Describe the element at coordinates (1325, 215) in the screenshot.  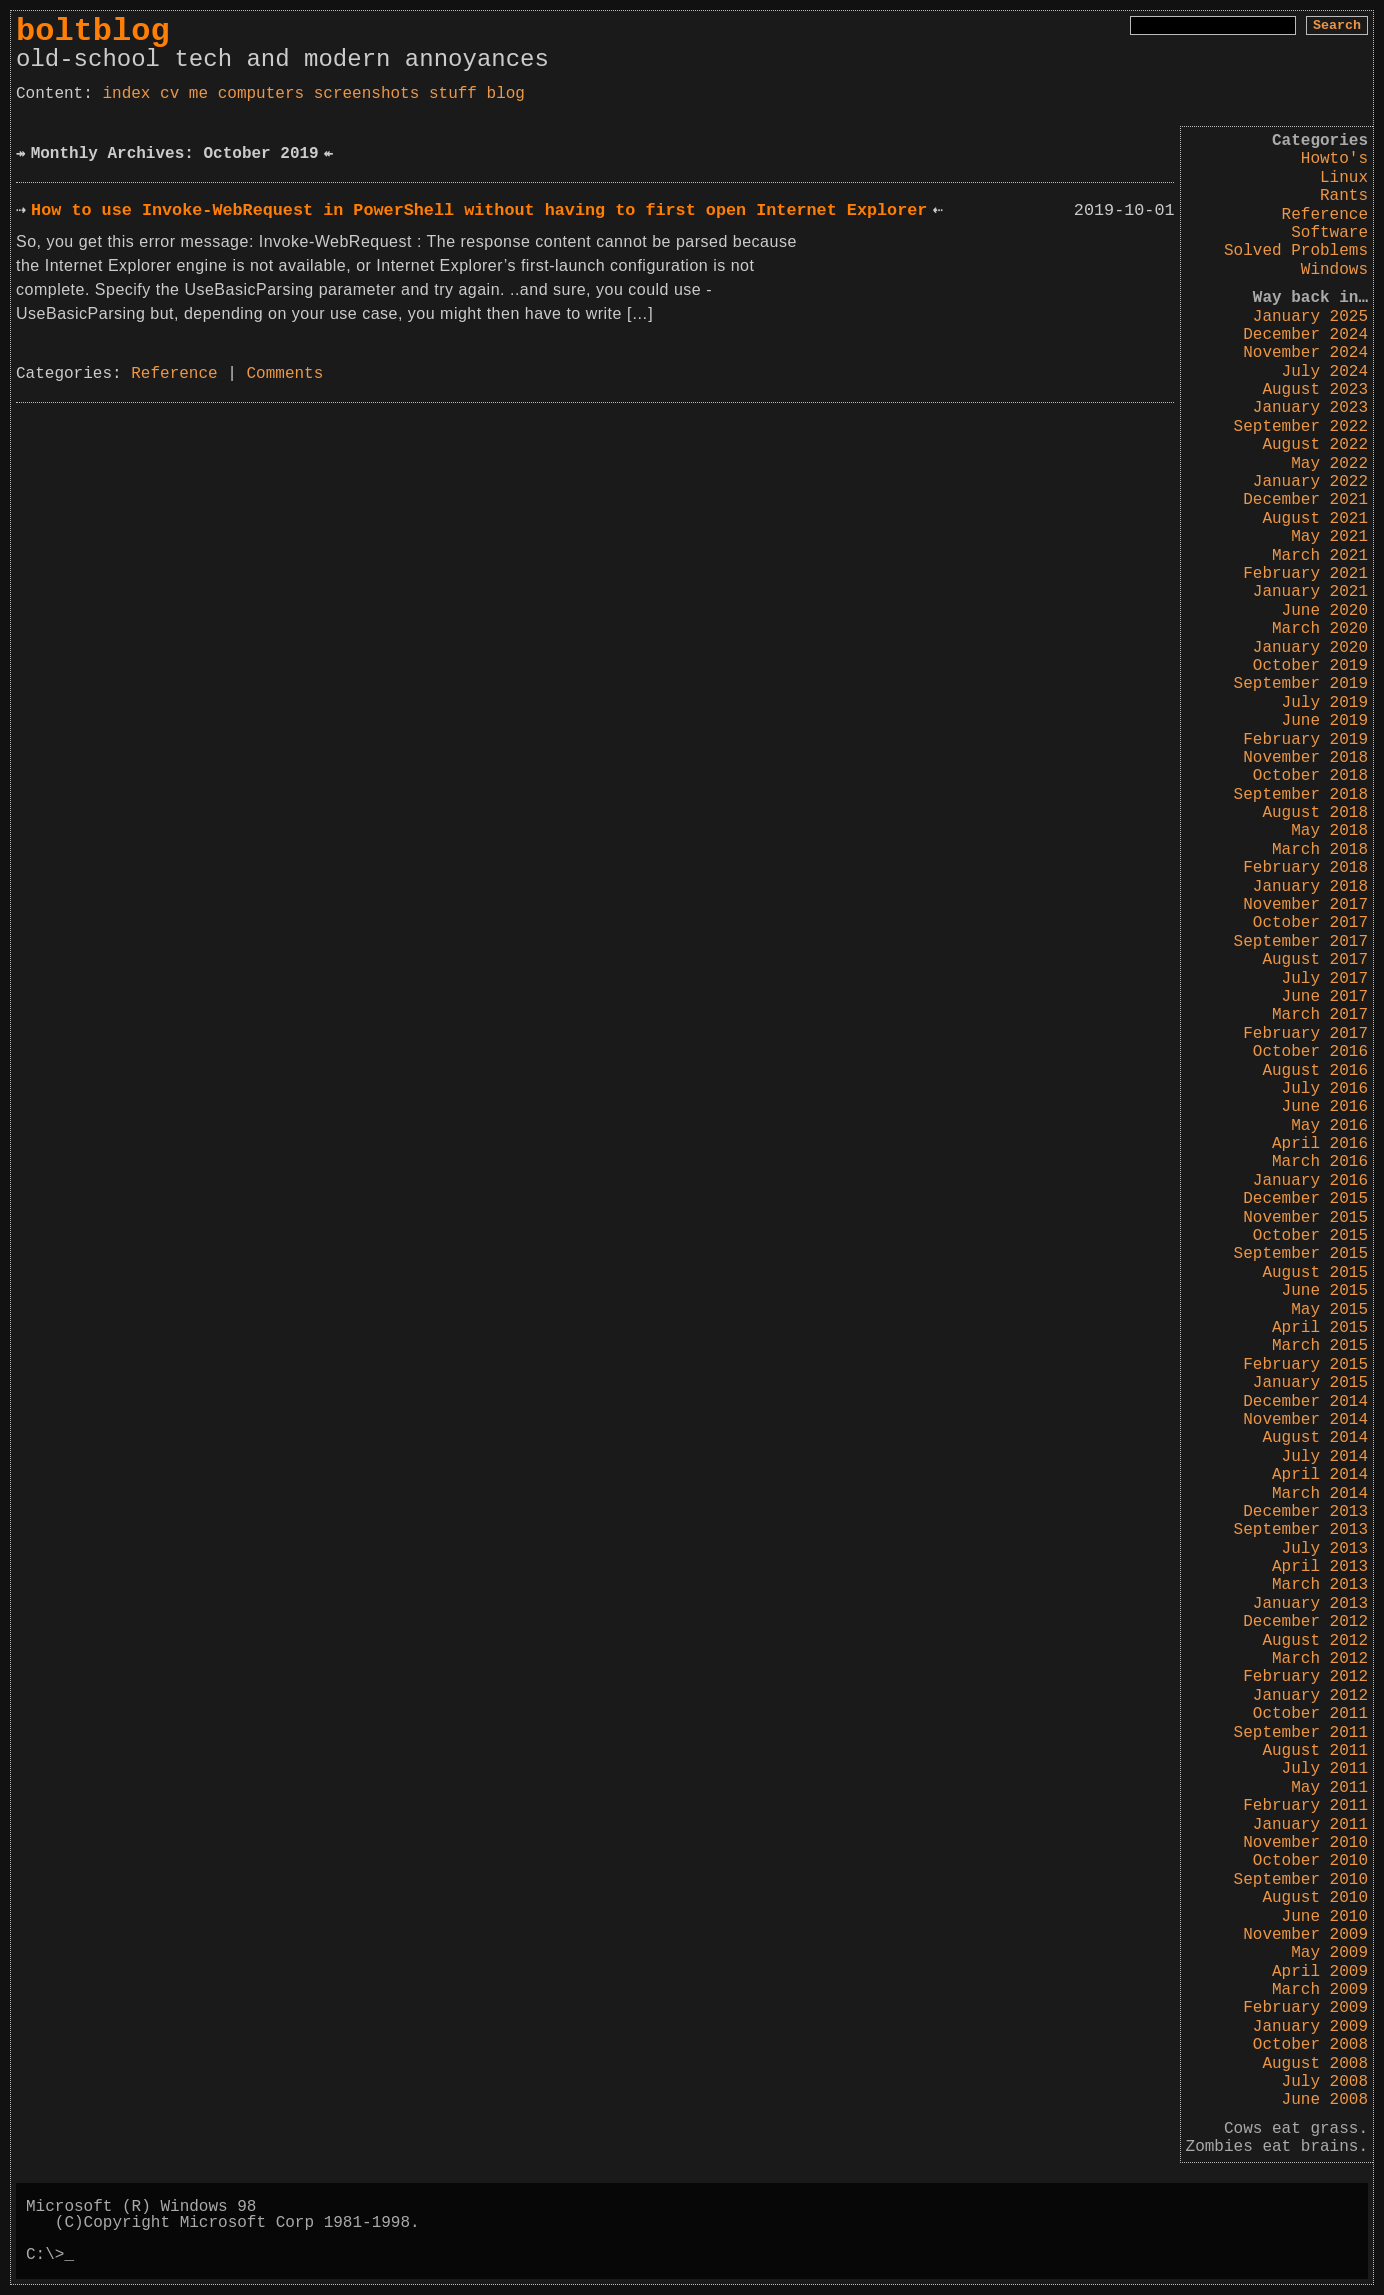
I see `Reference` at that location.